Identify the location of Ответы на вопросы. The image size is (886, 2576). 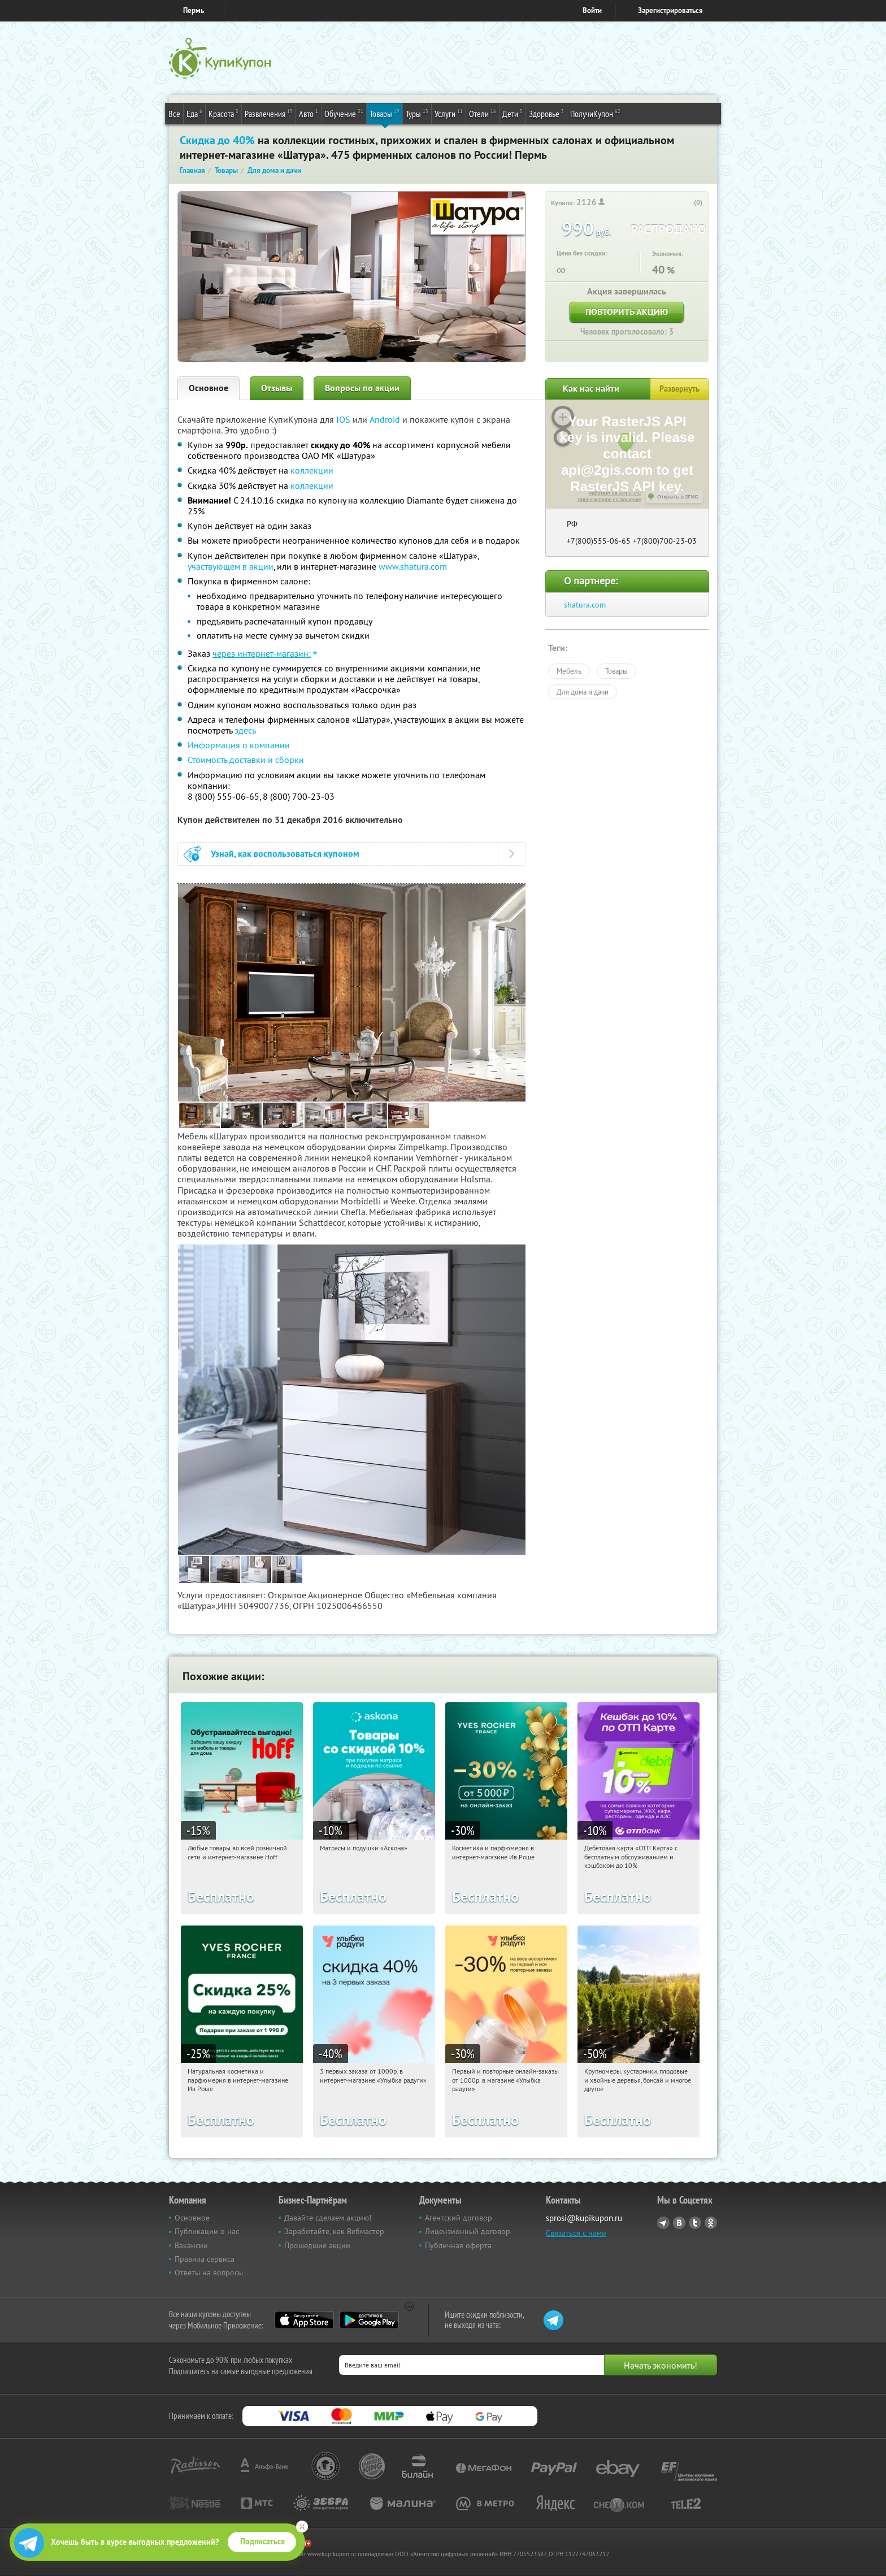
(209, 2272).